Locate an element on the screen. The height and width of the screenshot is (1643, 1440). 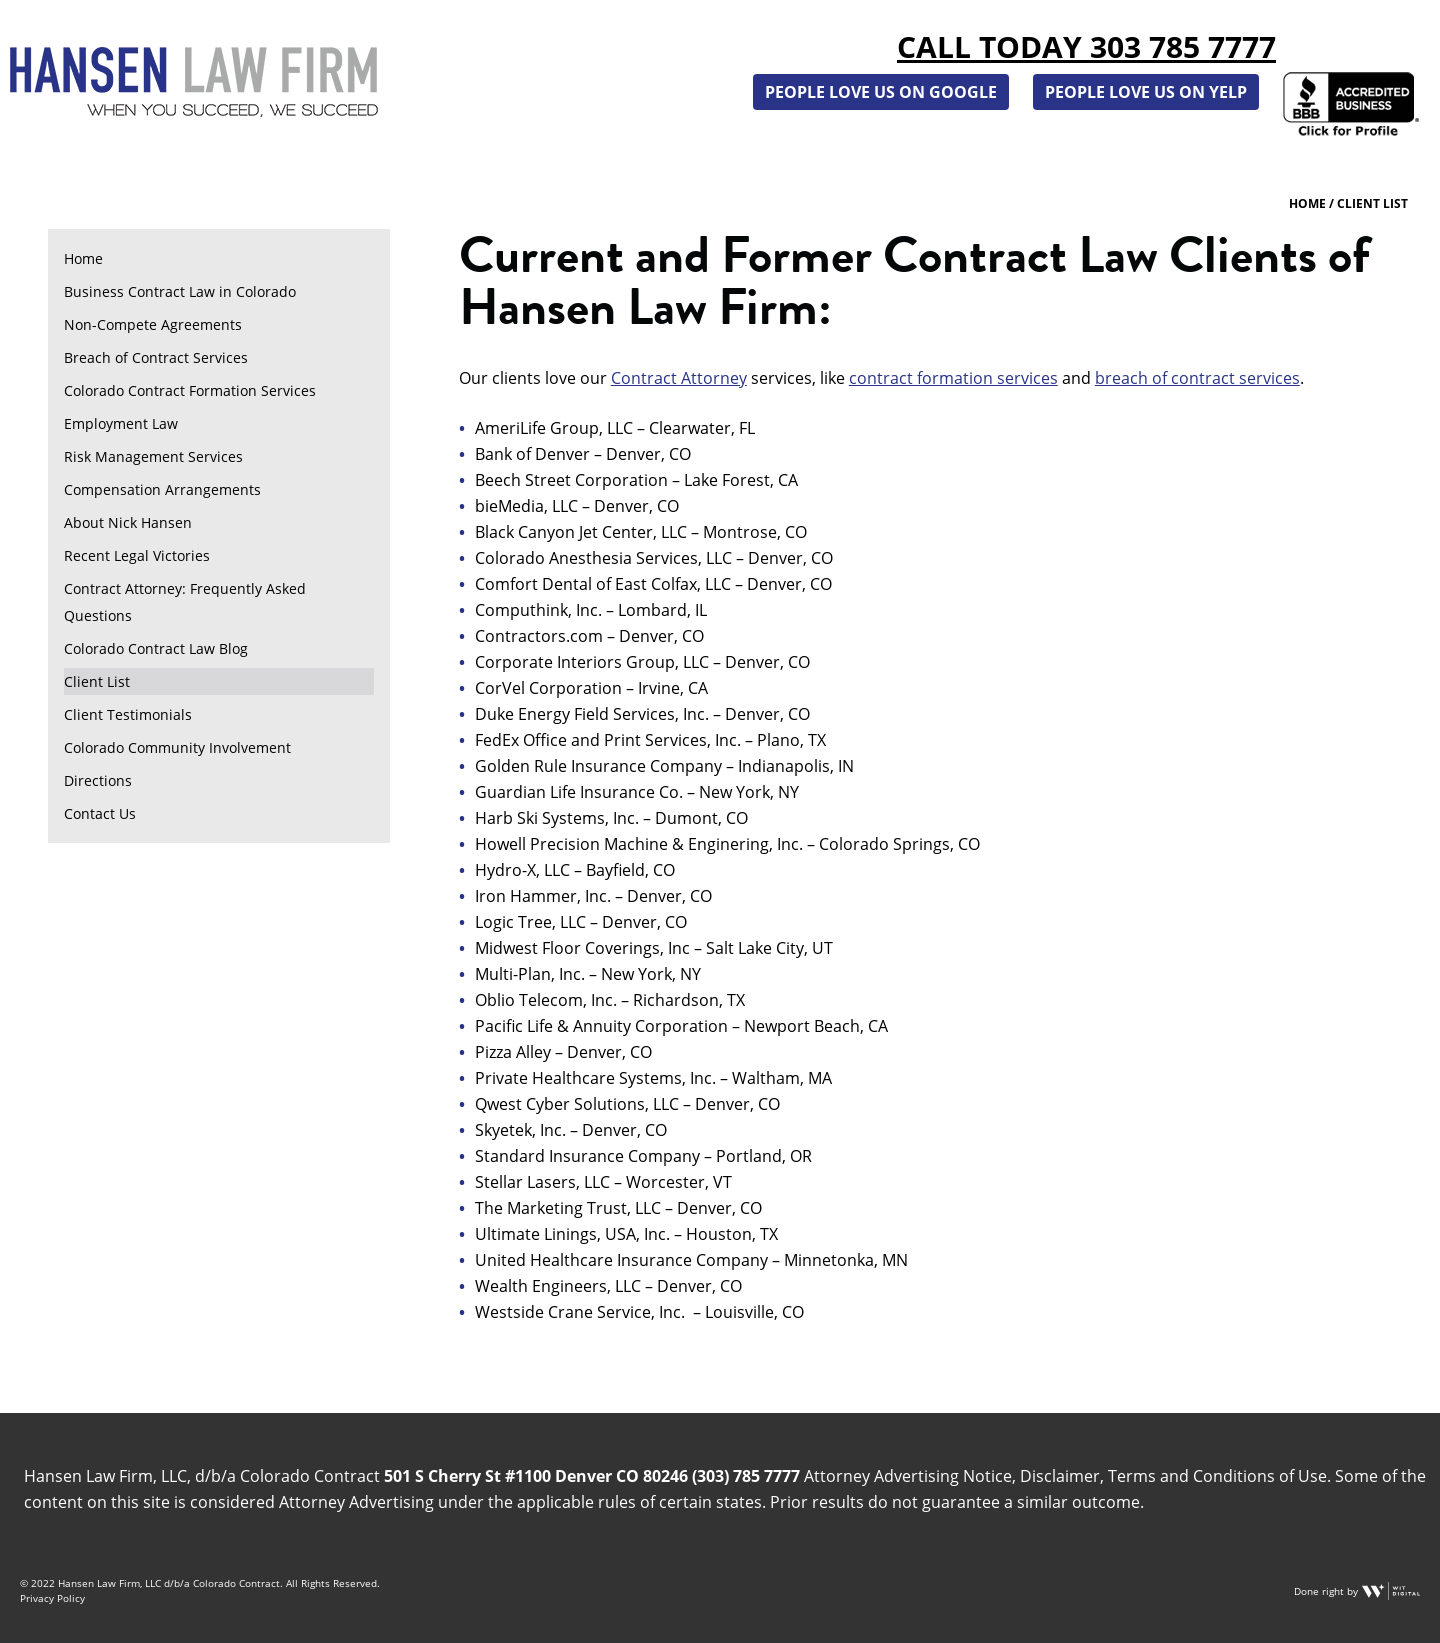
Privacy Policy is located at coordinates (52, 1598).